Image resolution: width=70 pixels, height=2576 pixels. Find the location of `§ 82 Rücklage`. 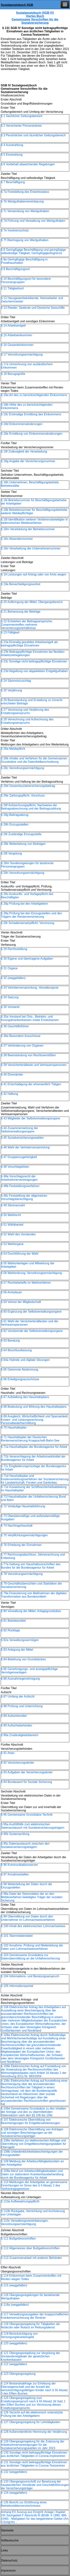

§ 82 Rücklage is located at coordinates (10, 1630).